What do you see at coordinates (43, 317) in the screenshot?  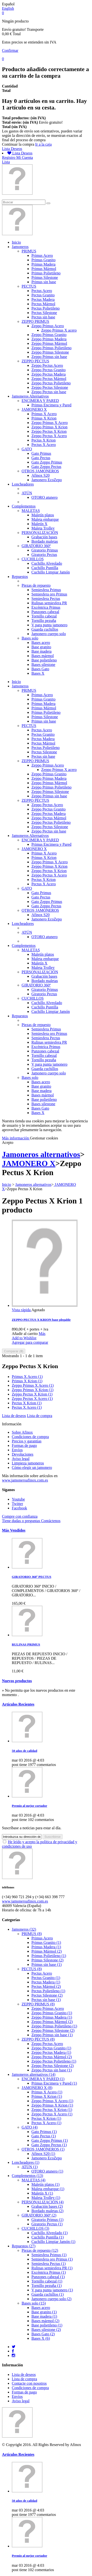 I see `Pectus sin base` at bounding box center [43, 317].